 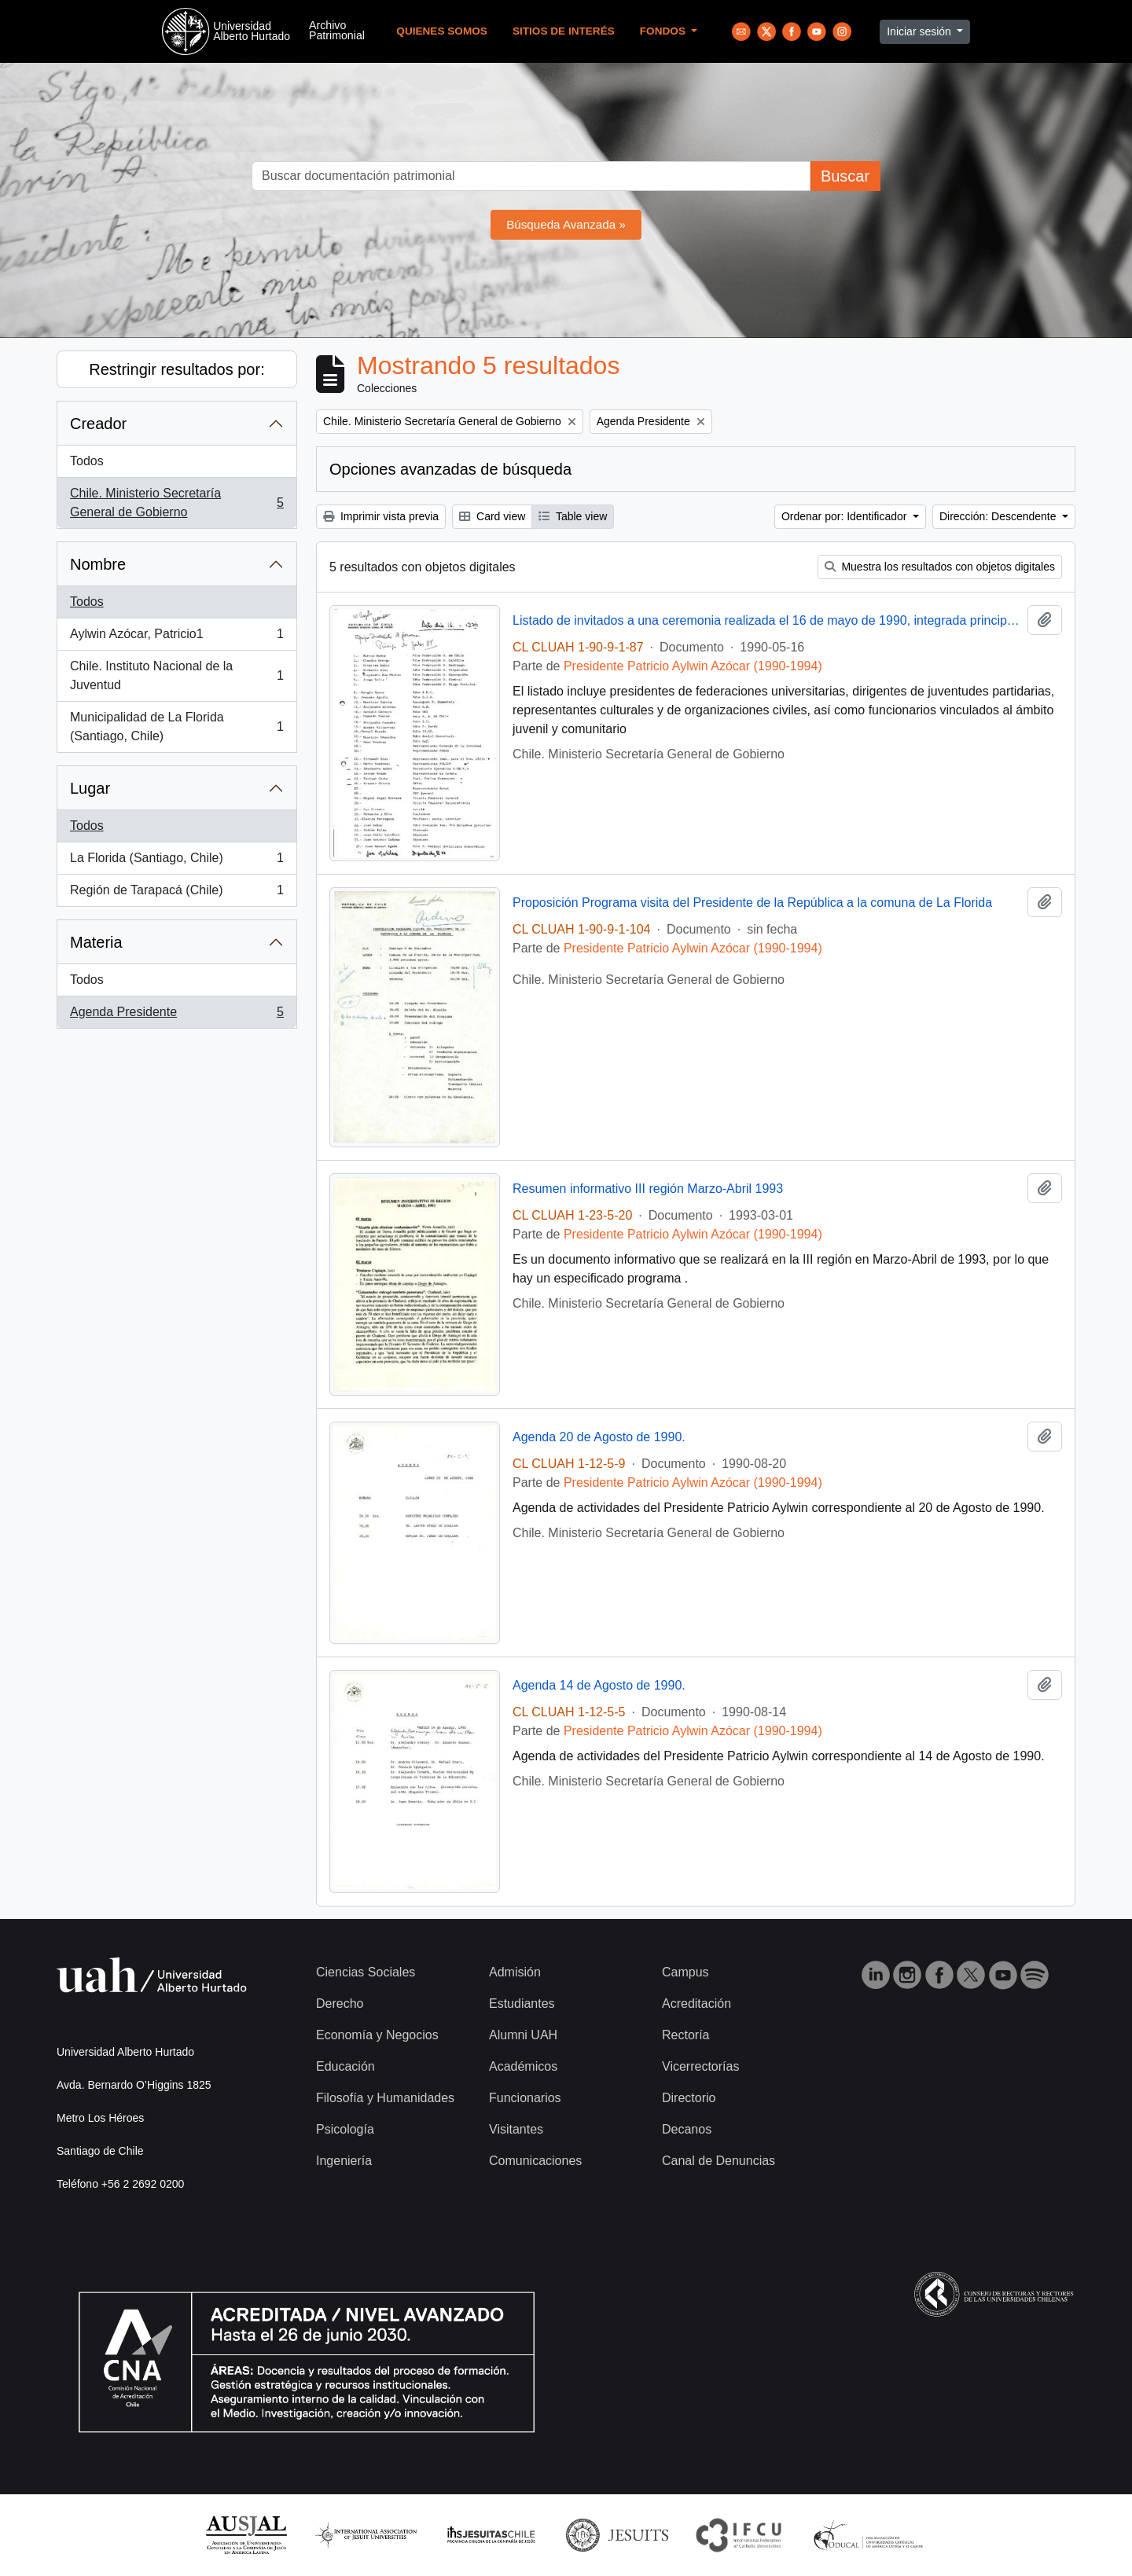 What do you see at coordinates (572, 516) in the screenshot?
I see `Table view` at bounding box center [572, 516].